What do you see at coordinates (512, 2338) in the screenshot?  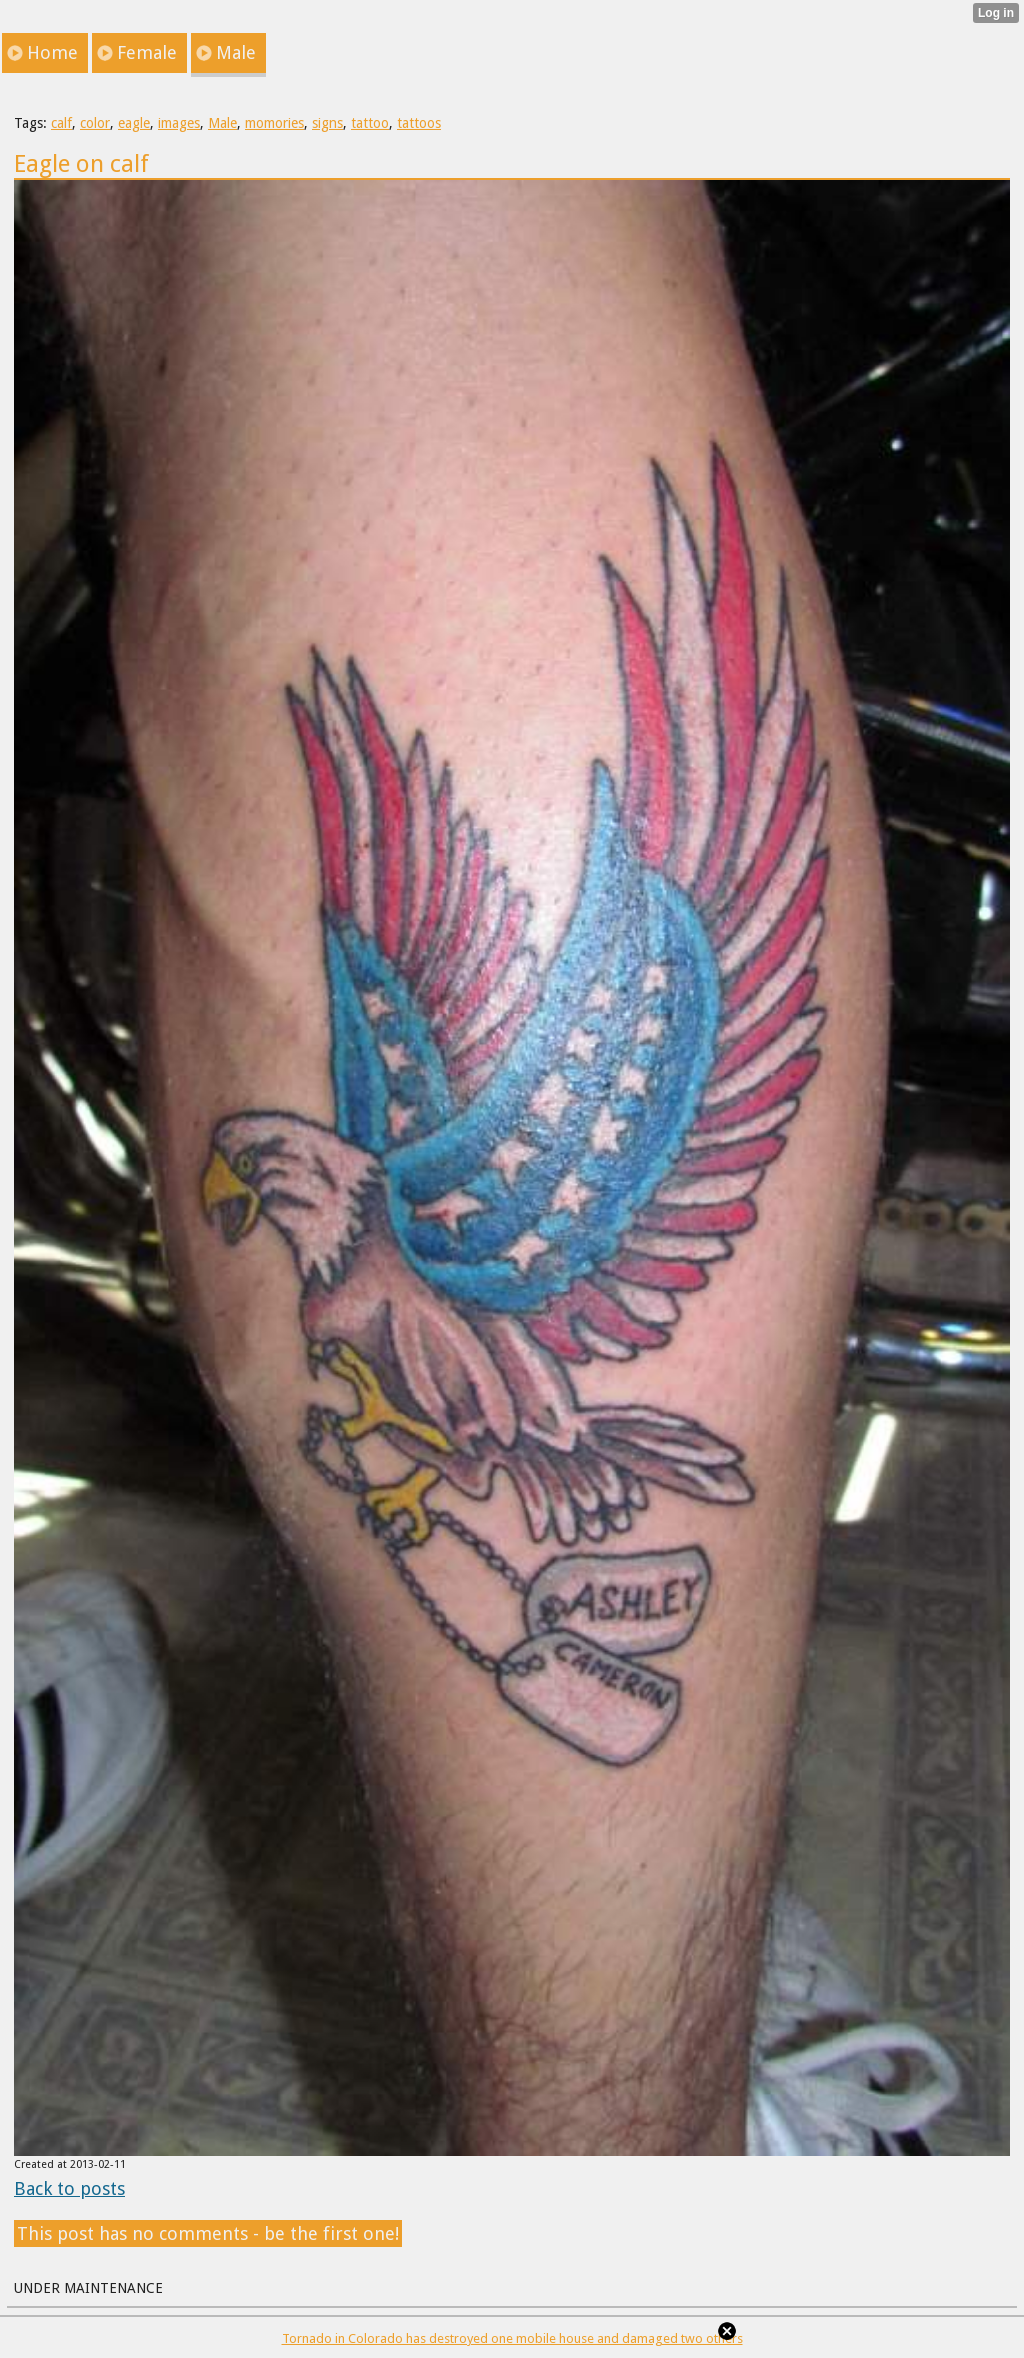 I see `Tornado in Colorado has destroyed one mobile house and damaged two others` at bounding box center [512, 2338].